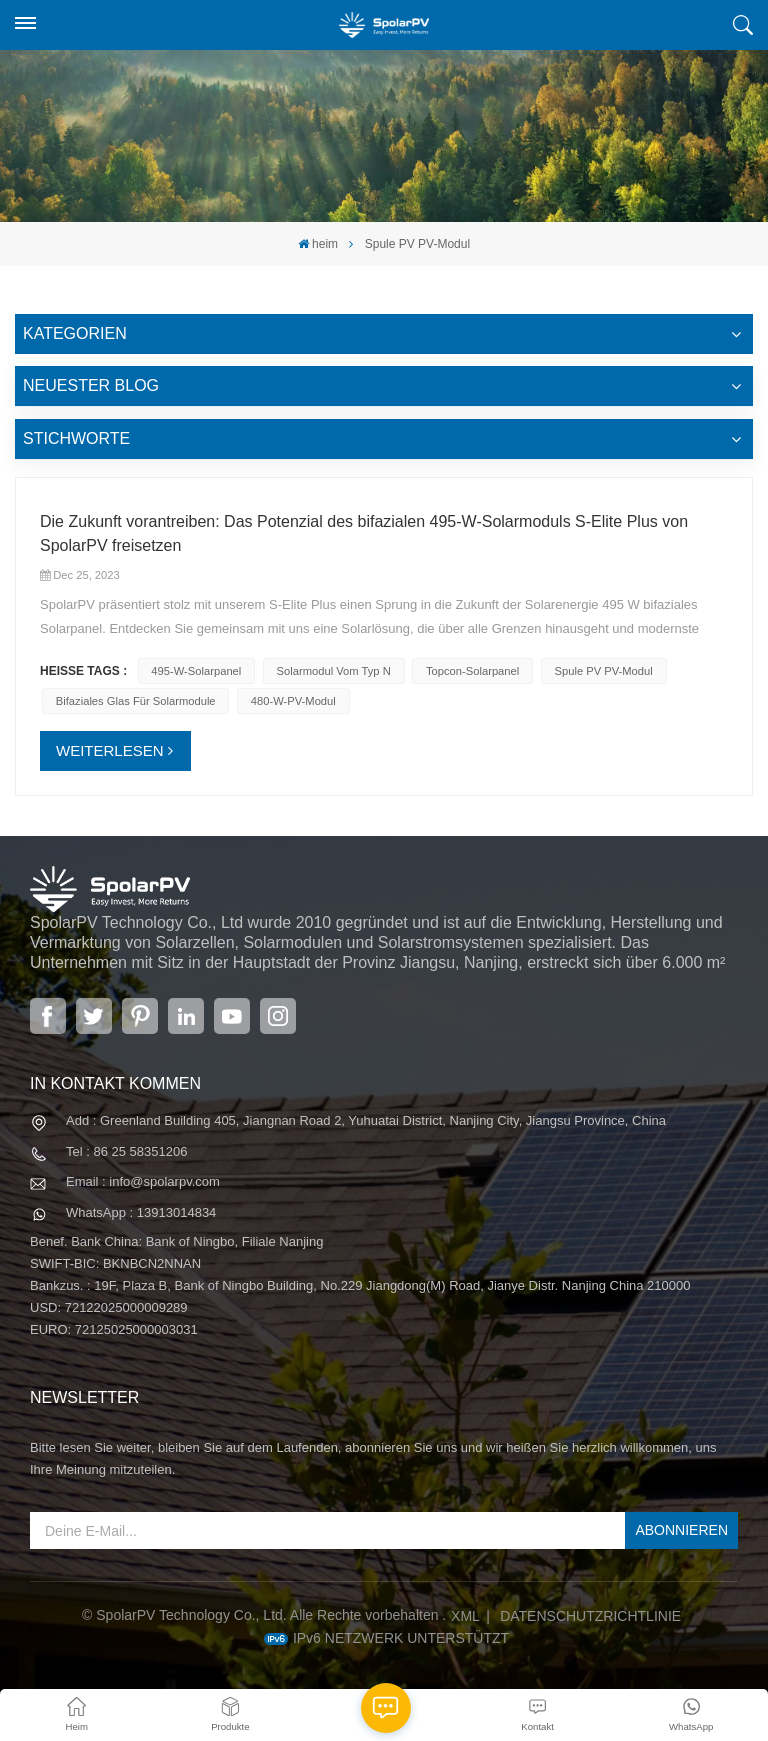  What do you see at coordinates (110, 750) in the screenshot?
I see `WEITERLESEN` at bounding box center [110, 750].